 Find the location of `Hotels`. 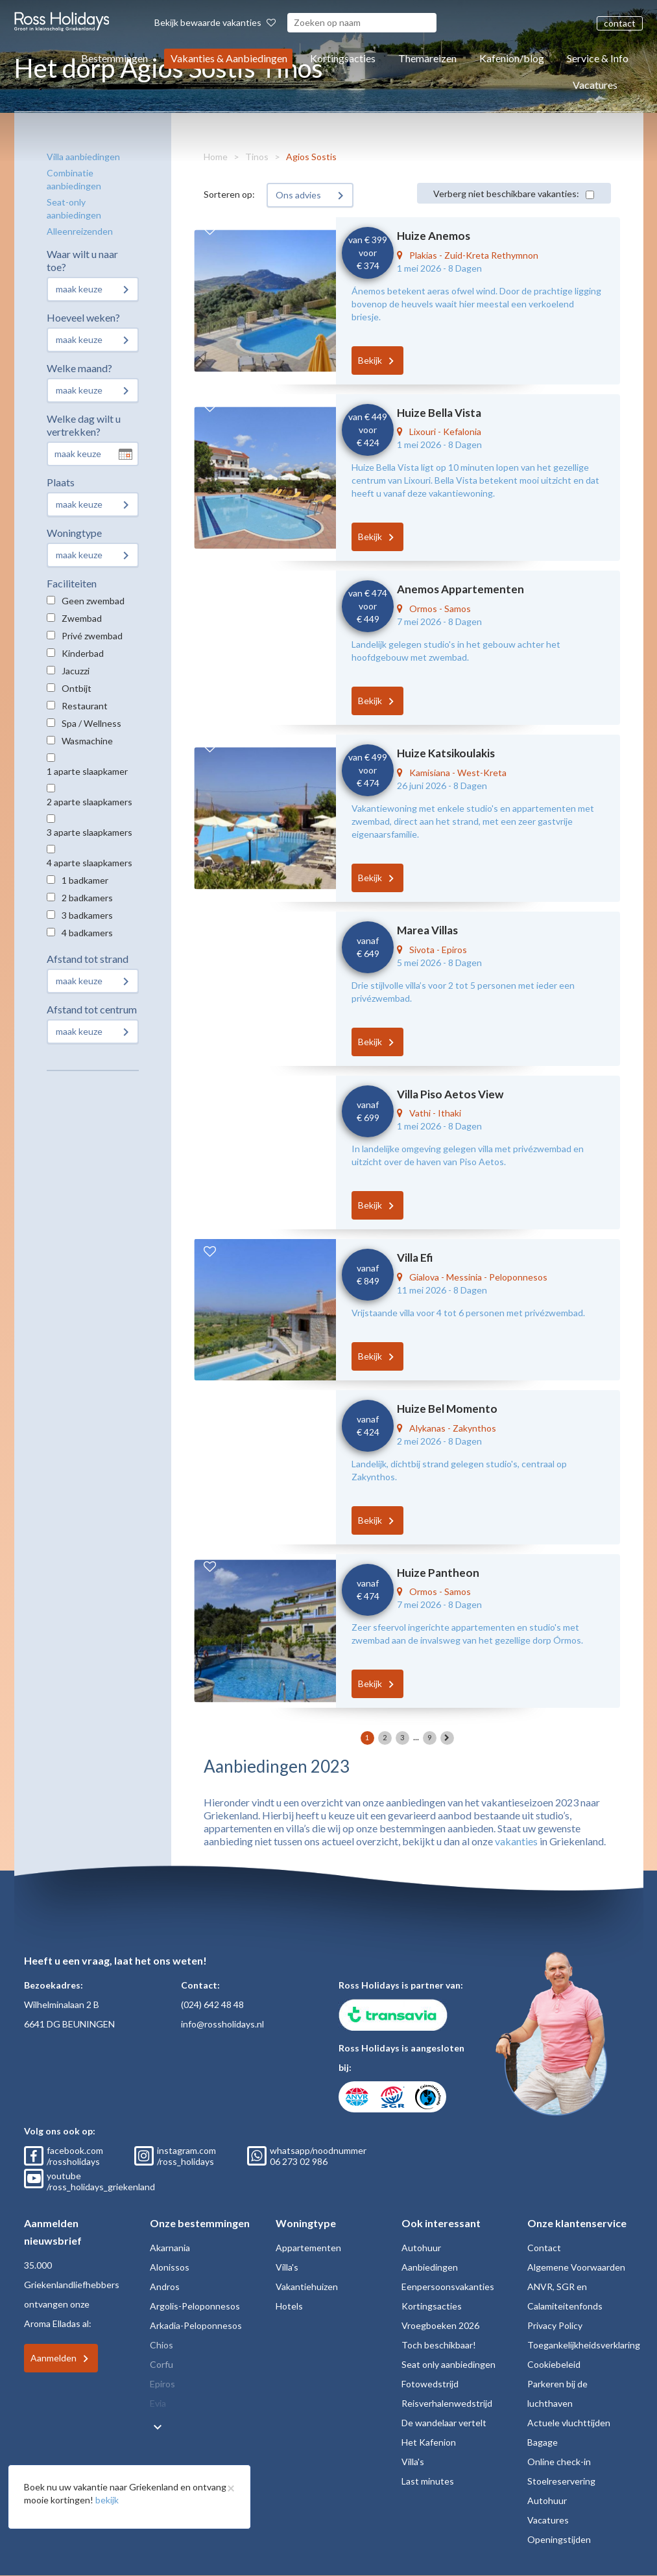

Hotels is located at coordinates (289, 2305).